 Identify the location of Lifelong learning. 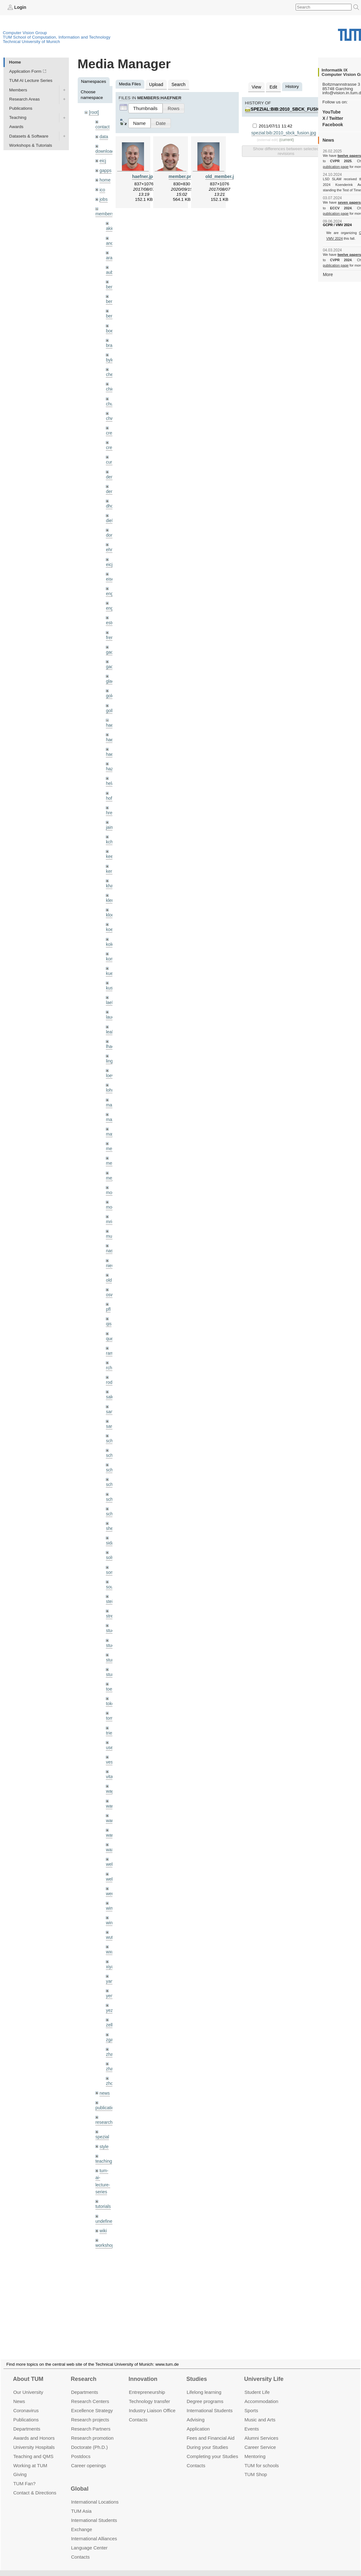
(204, 2384).